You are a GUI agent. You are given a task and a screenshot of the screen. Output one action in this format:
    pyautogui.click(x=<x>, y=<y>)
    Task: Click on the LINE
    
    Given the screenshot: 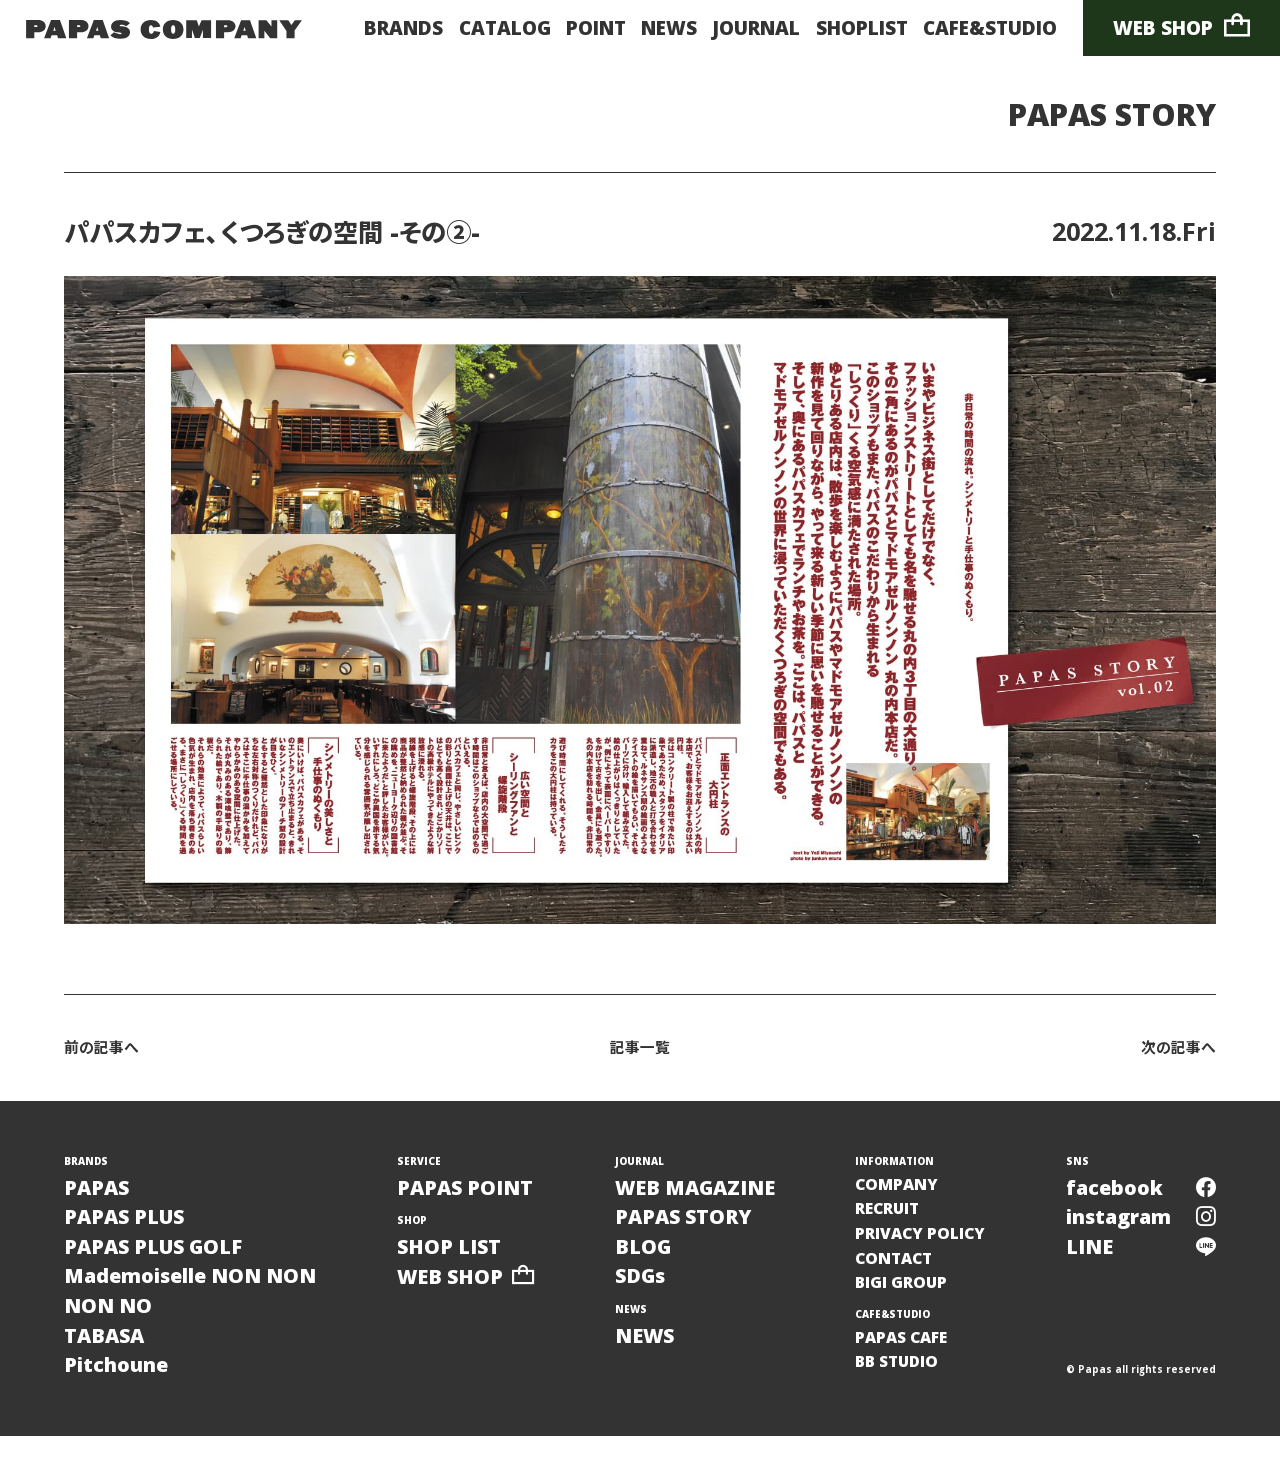 What is the action you would take?
    pyautogui.click(x=1139, y=1261)
    